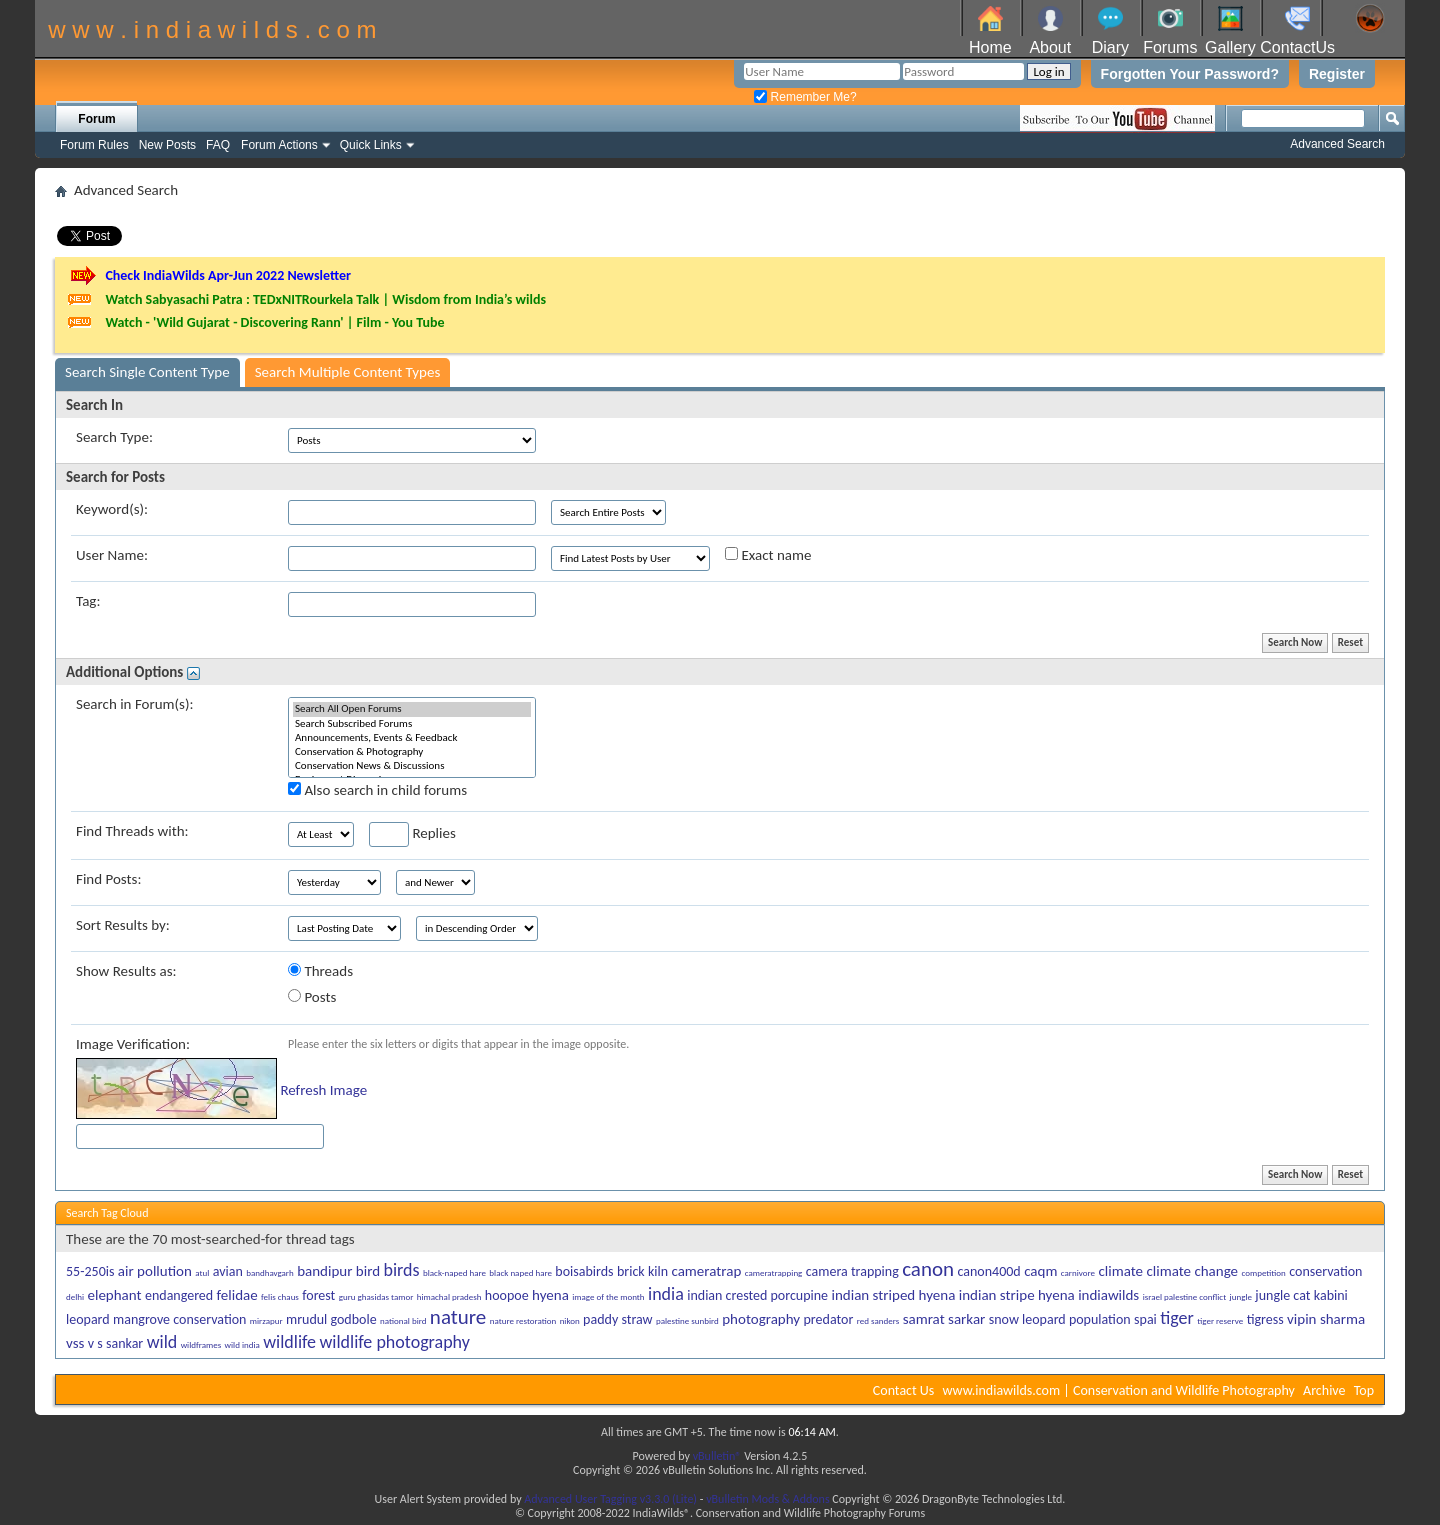 This screenshot has width=1440, height=1525. I want to click on indian stripe hyena, so click(1017, 1295).